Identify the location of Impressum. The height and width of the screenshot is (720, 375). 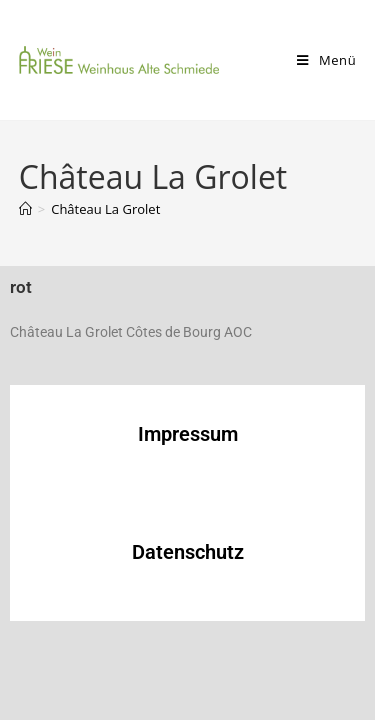
(188, 434).